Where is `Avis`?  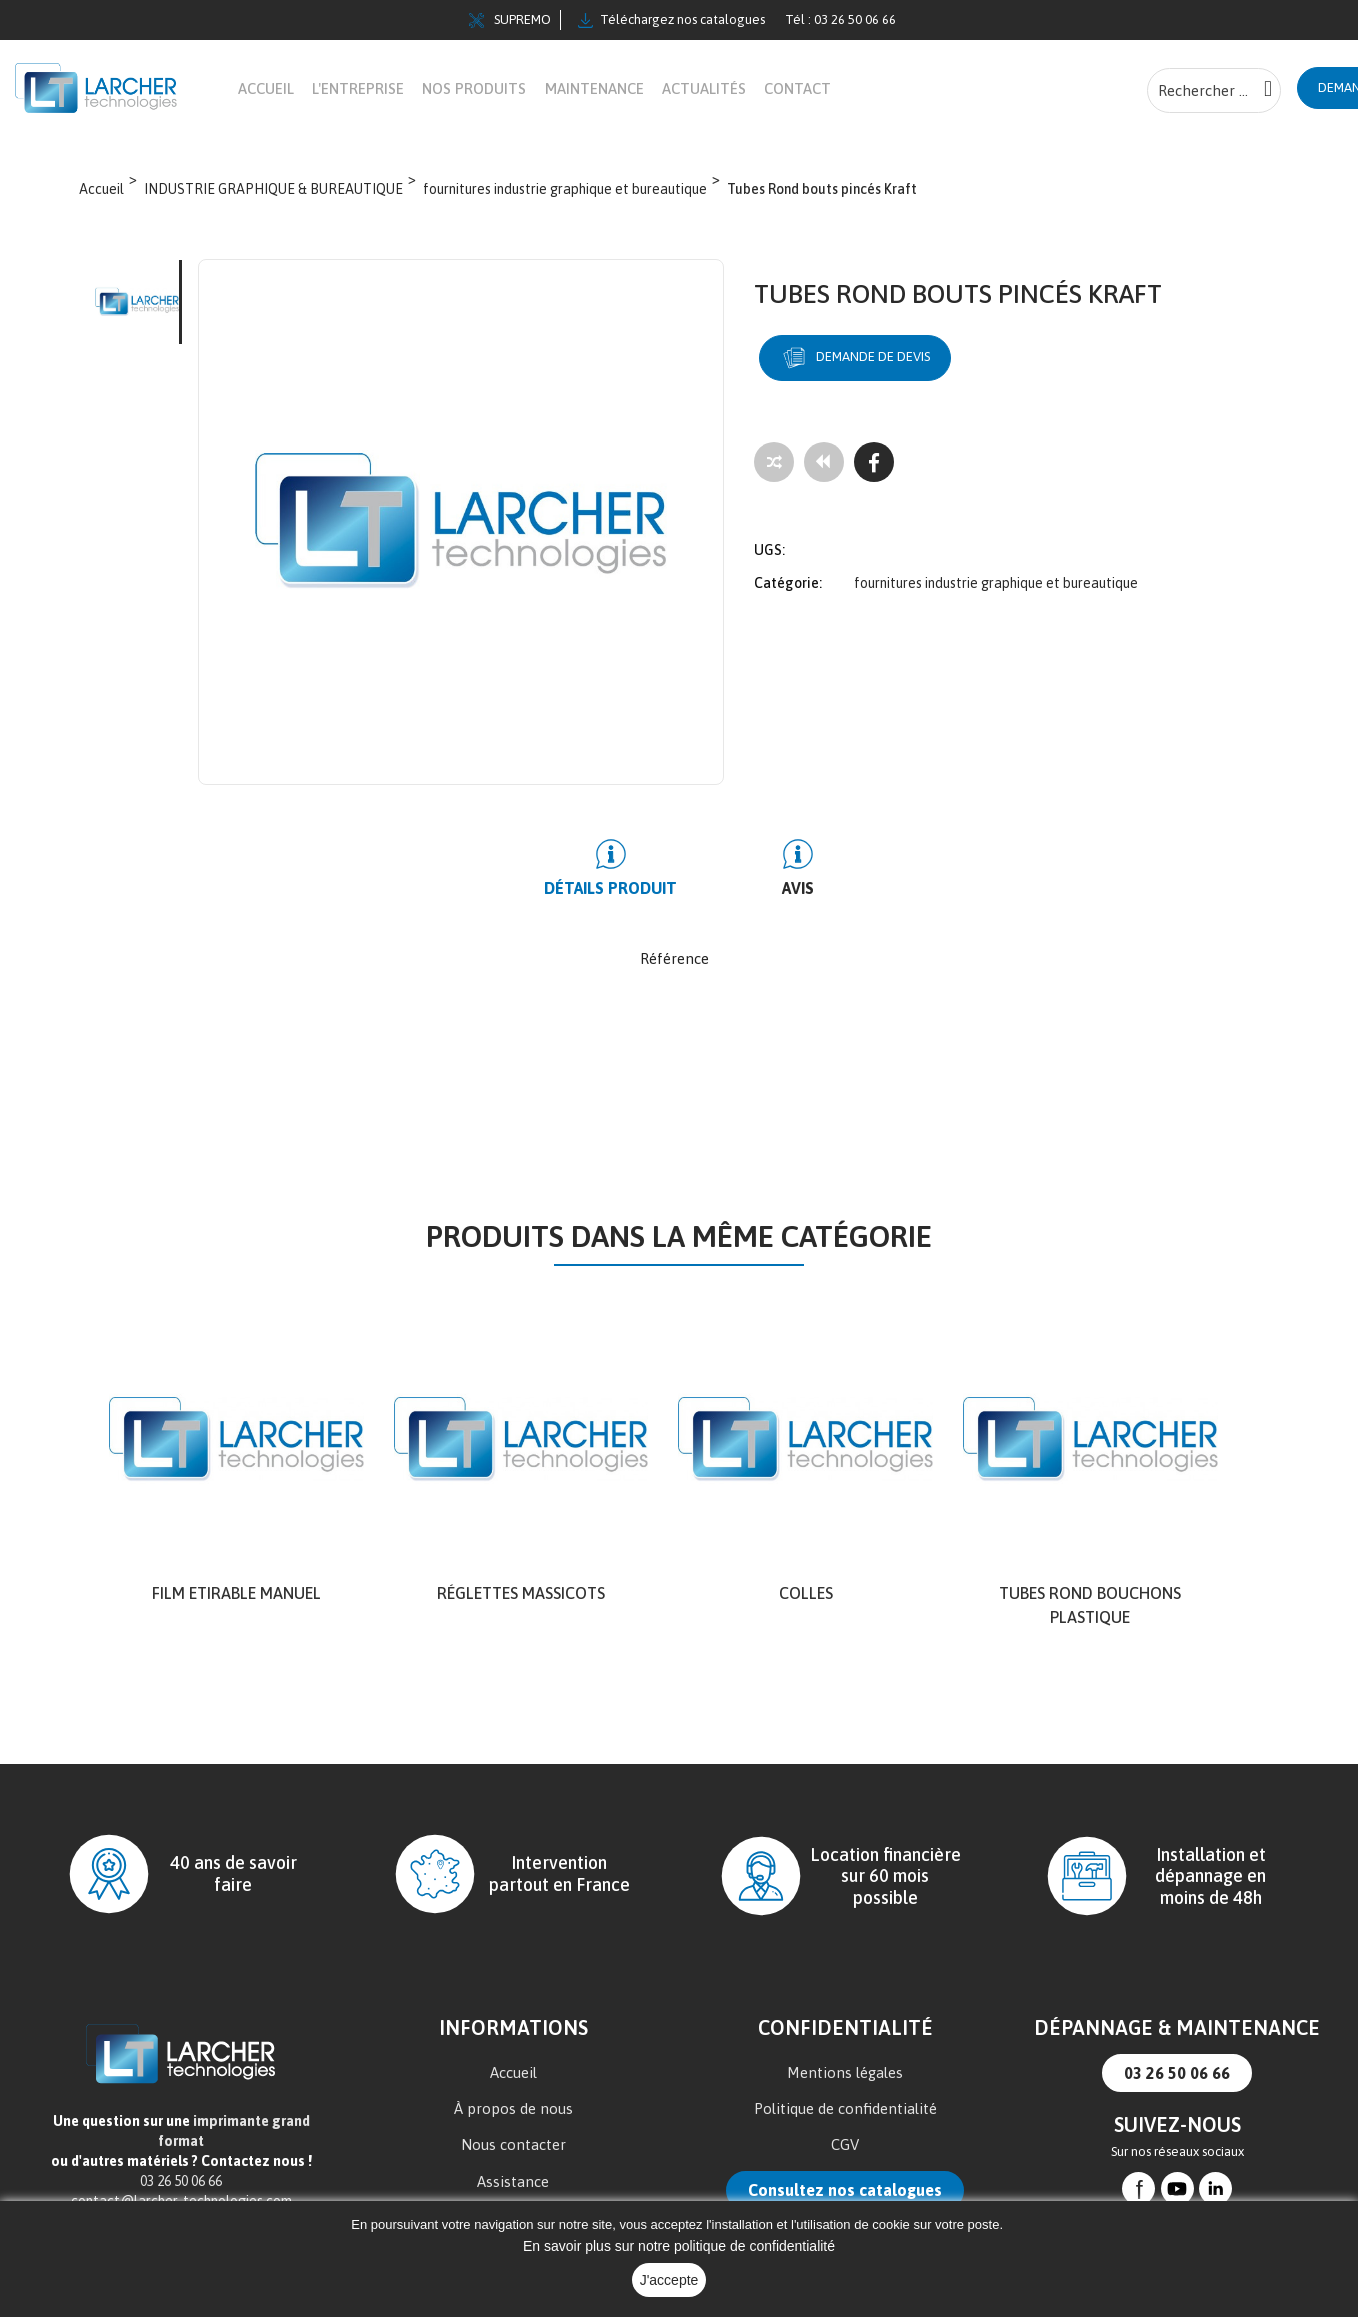
Avis is located at coordinates (778, 889).